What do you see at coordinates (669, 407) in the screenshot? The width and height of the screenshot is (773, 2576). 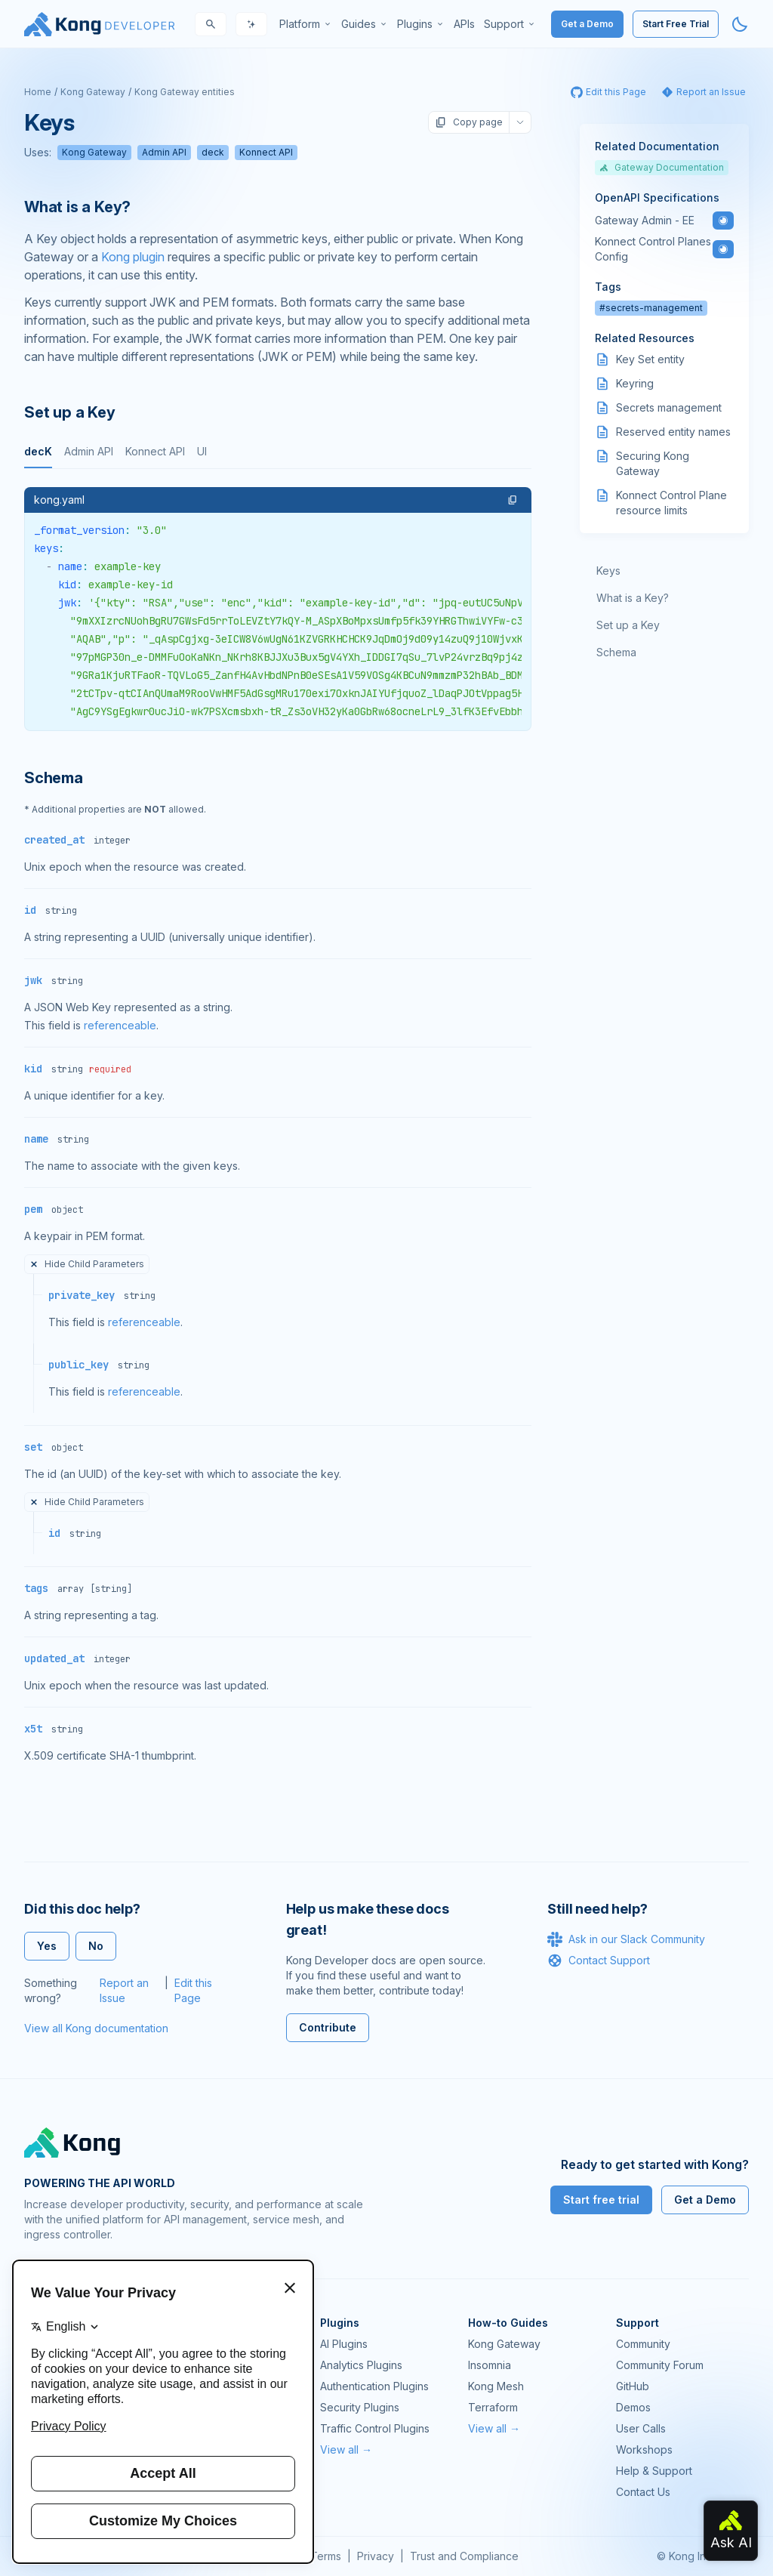 I see `Secrets management` at bounding box center [669, 407].